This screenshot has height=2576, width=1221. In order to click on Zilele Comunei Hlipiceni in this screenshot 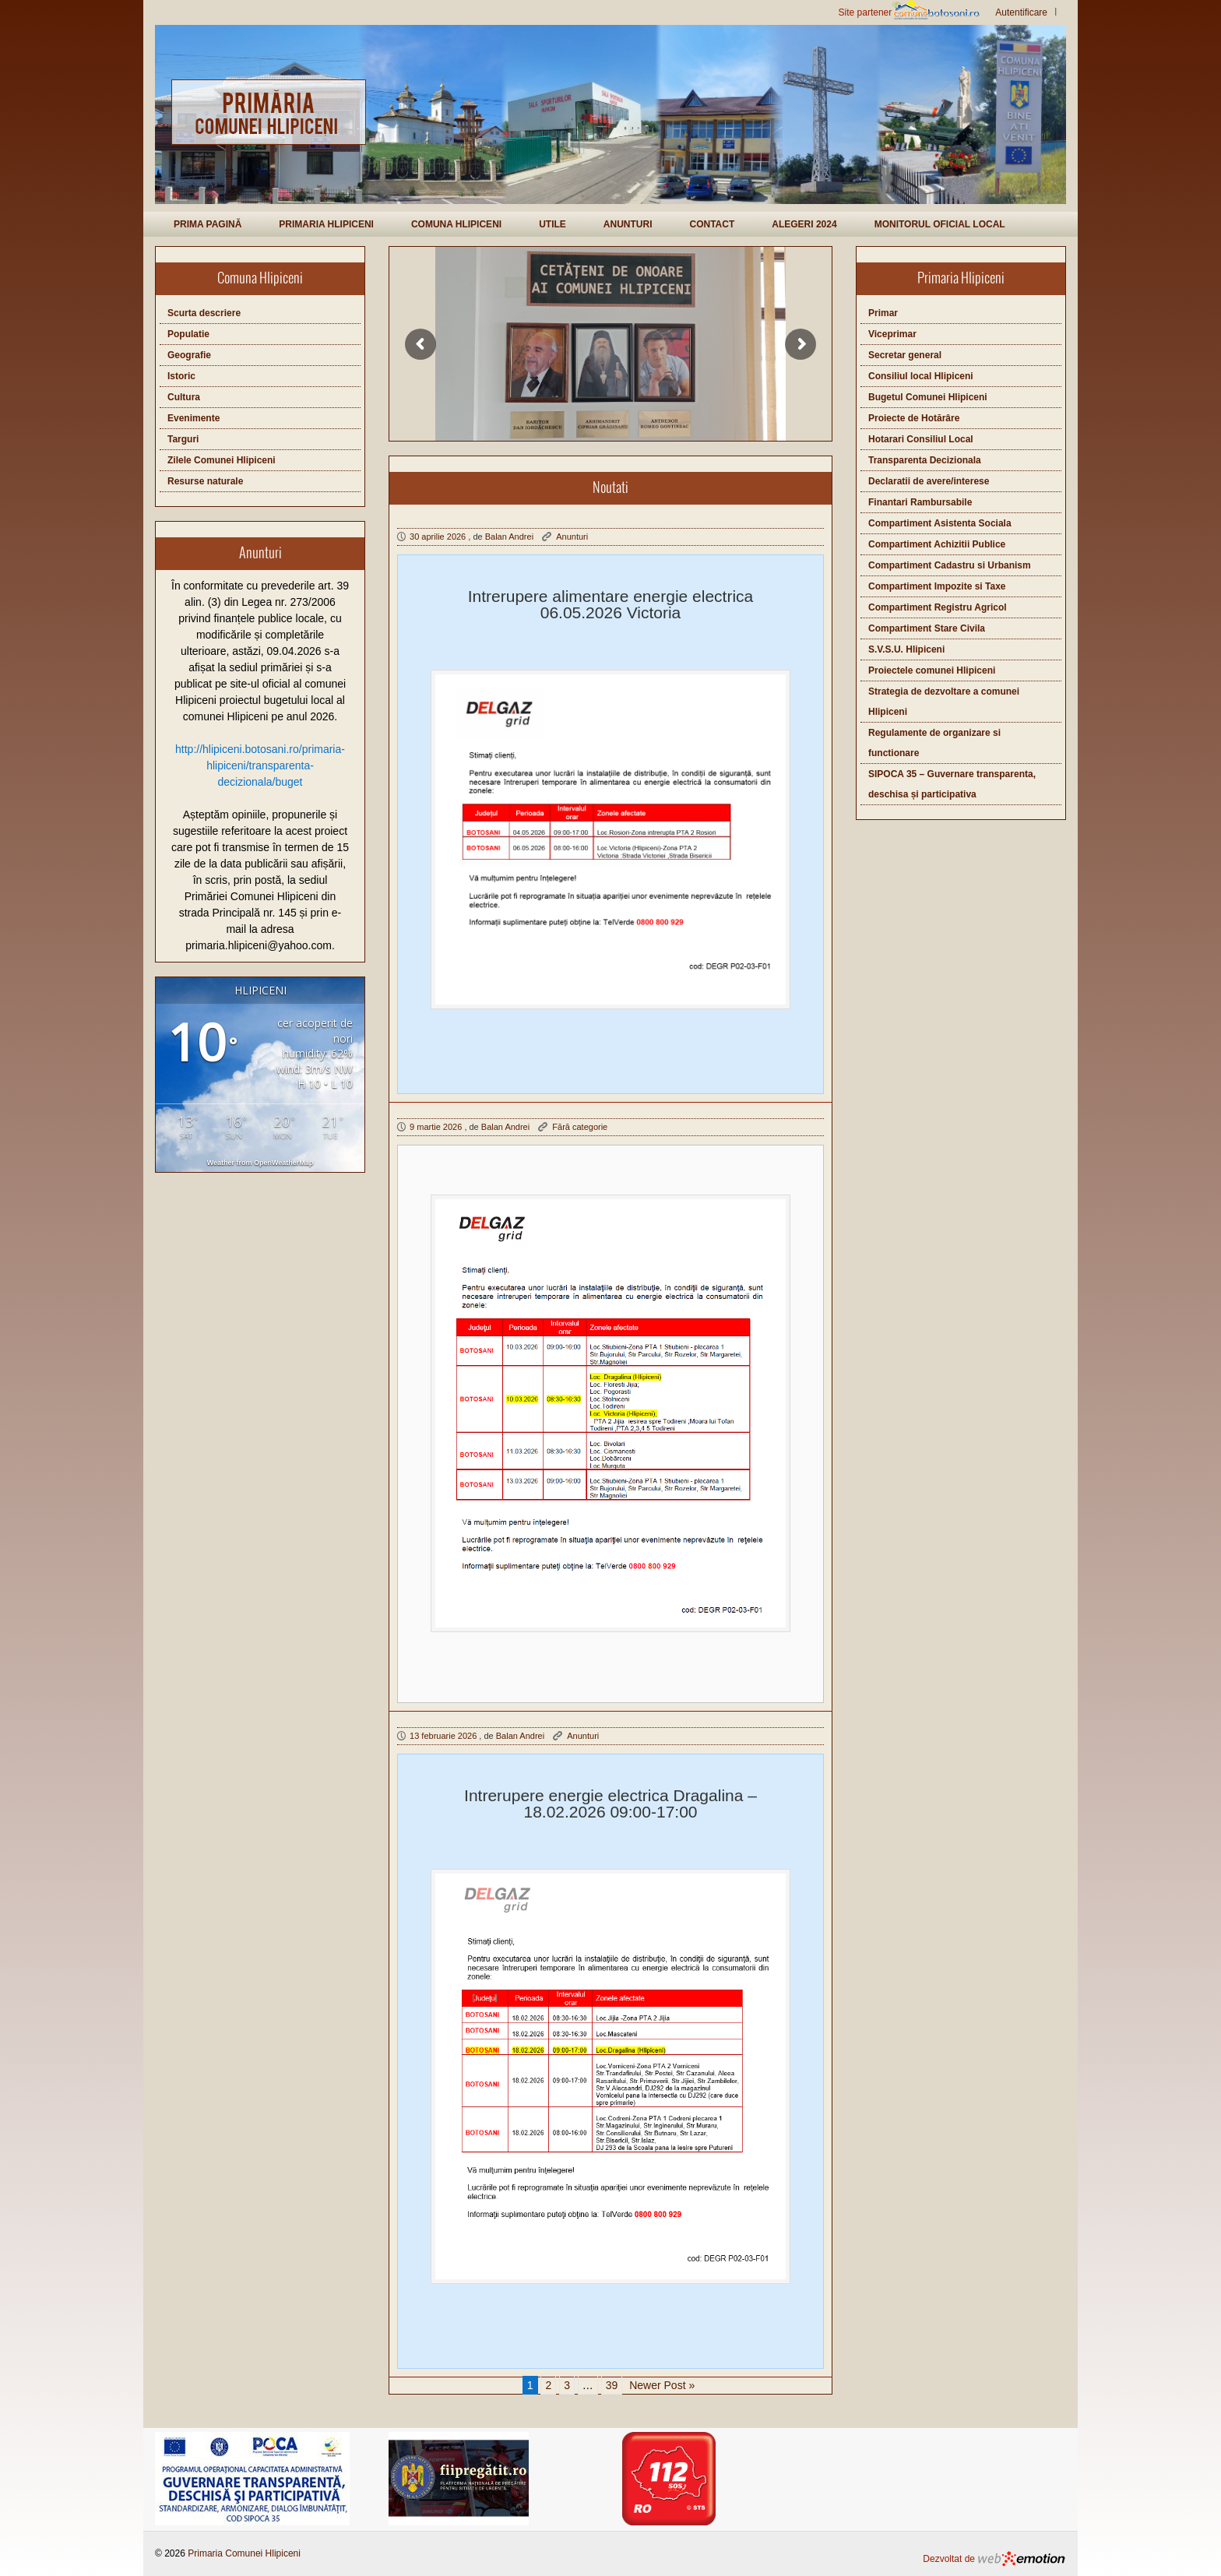, I will do `click(221, 460)`.